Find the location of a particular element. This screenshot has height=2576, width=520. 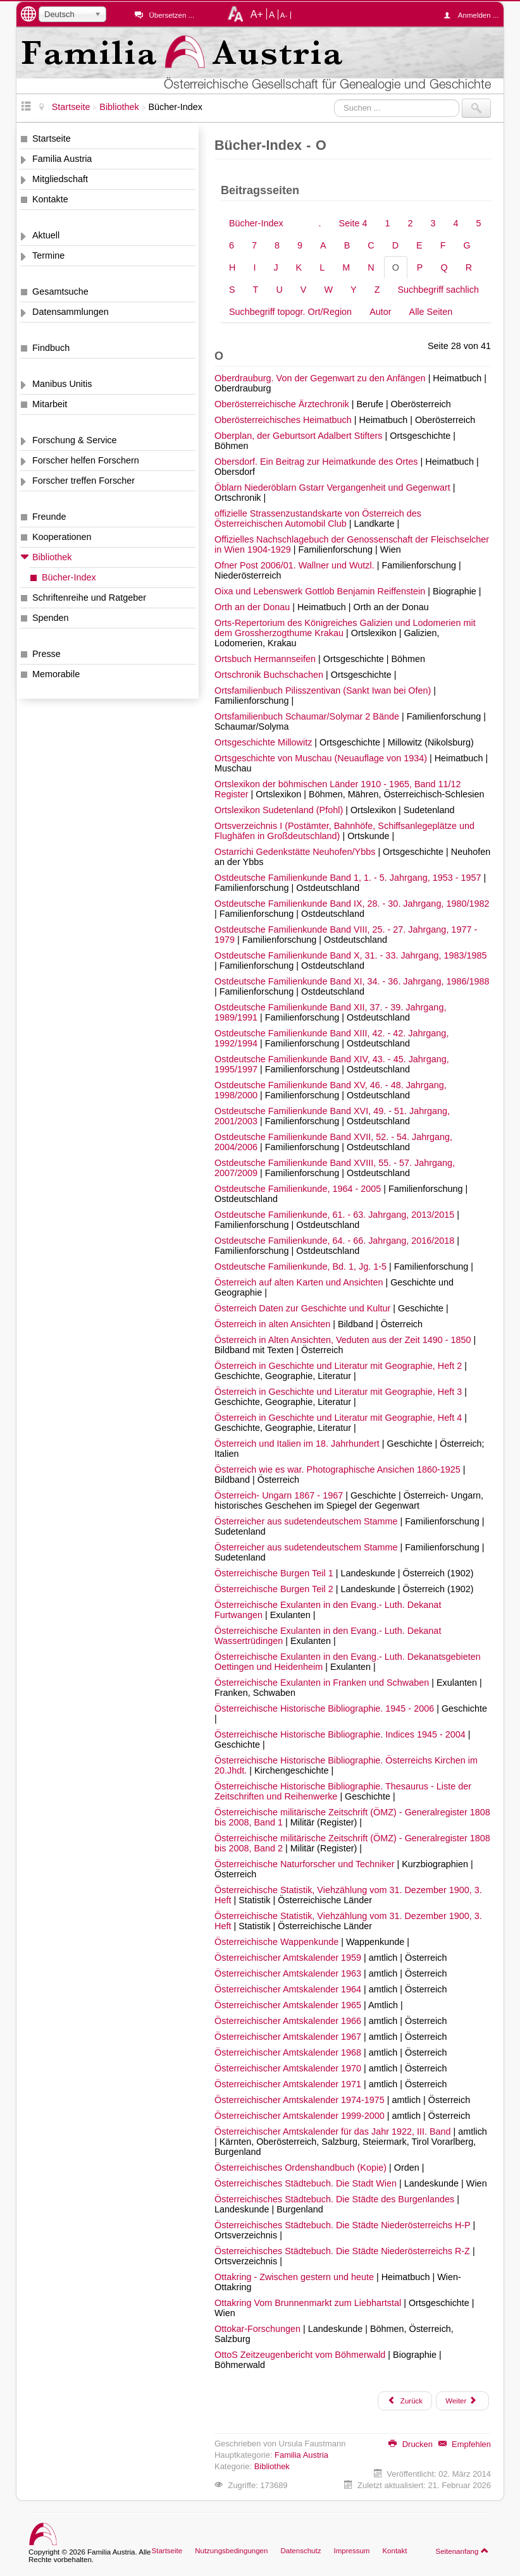

Manibus Unitis is located at coordinates (62, 384).